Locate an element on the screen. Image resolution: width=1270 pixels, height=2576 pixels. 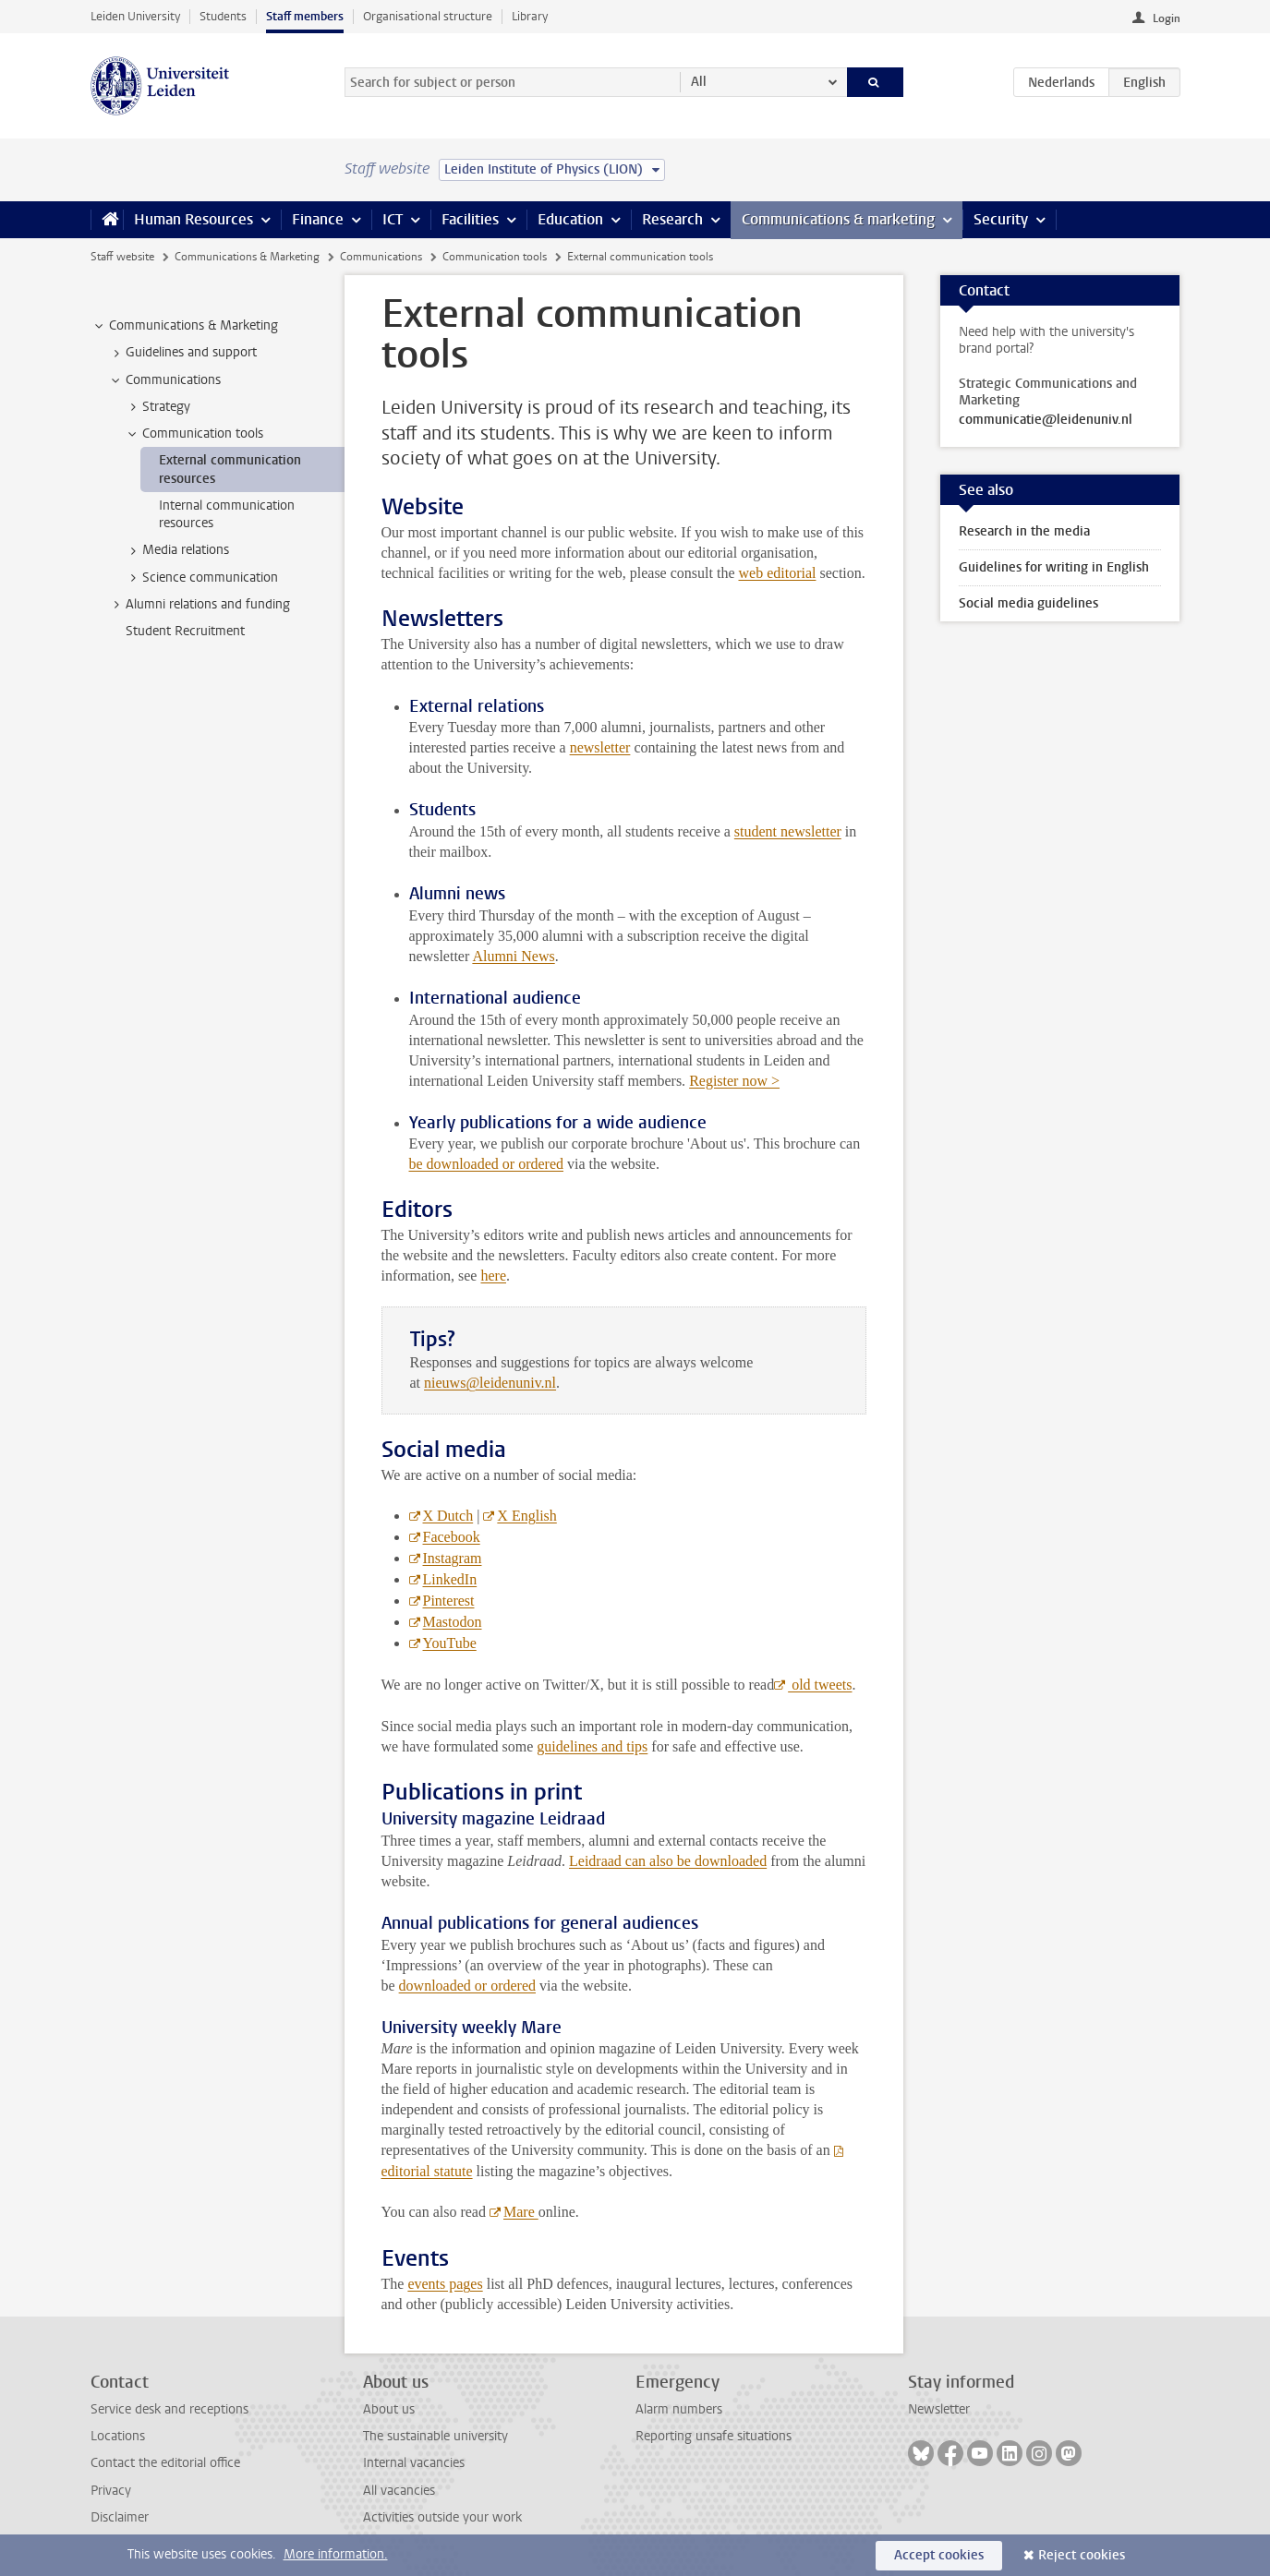
Alumni News is located at coordinates (513, 956).